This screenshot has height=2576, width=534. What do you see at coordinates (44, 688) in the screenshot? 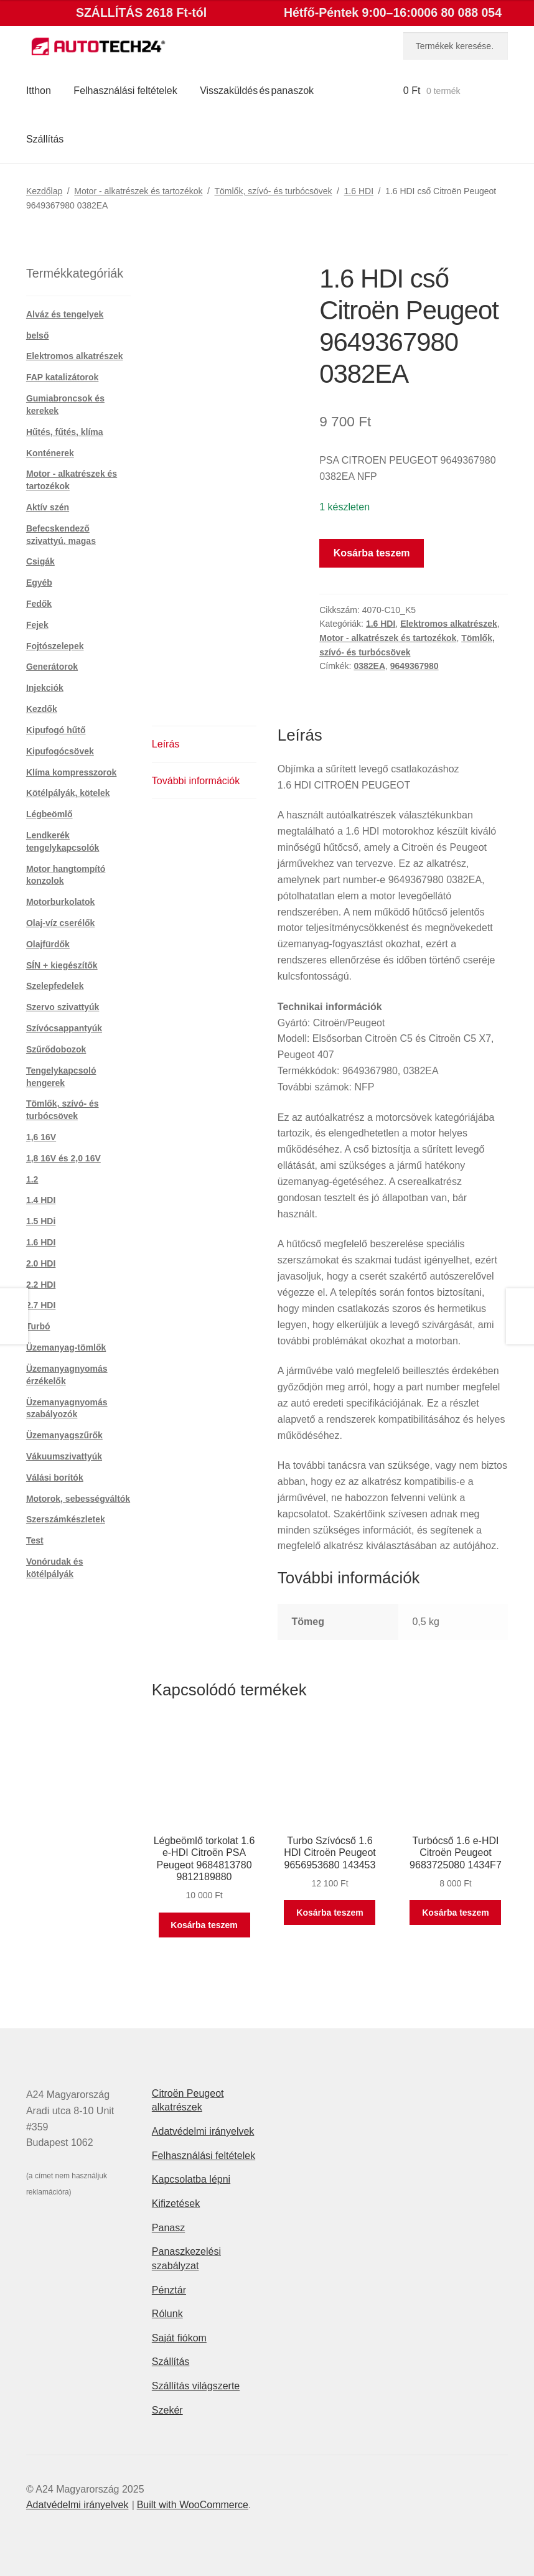
I see `Injekciók` at bounding box center [44, 688].